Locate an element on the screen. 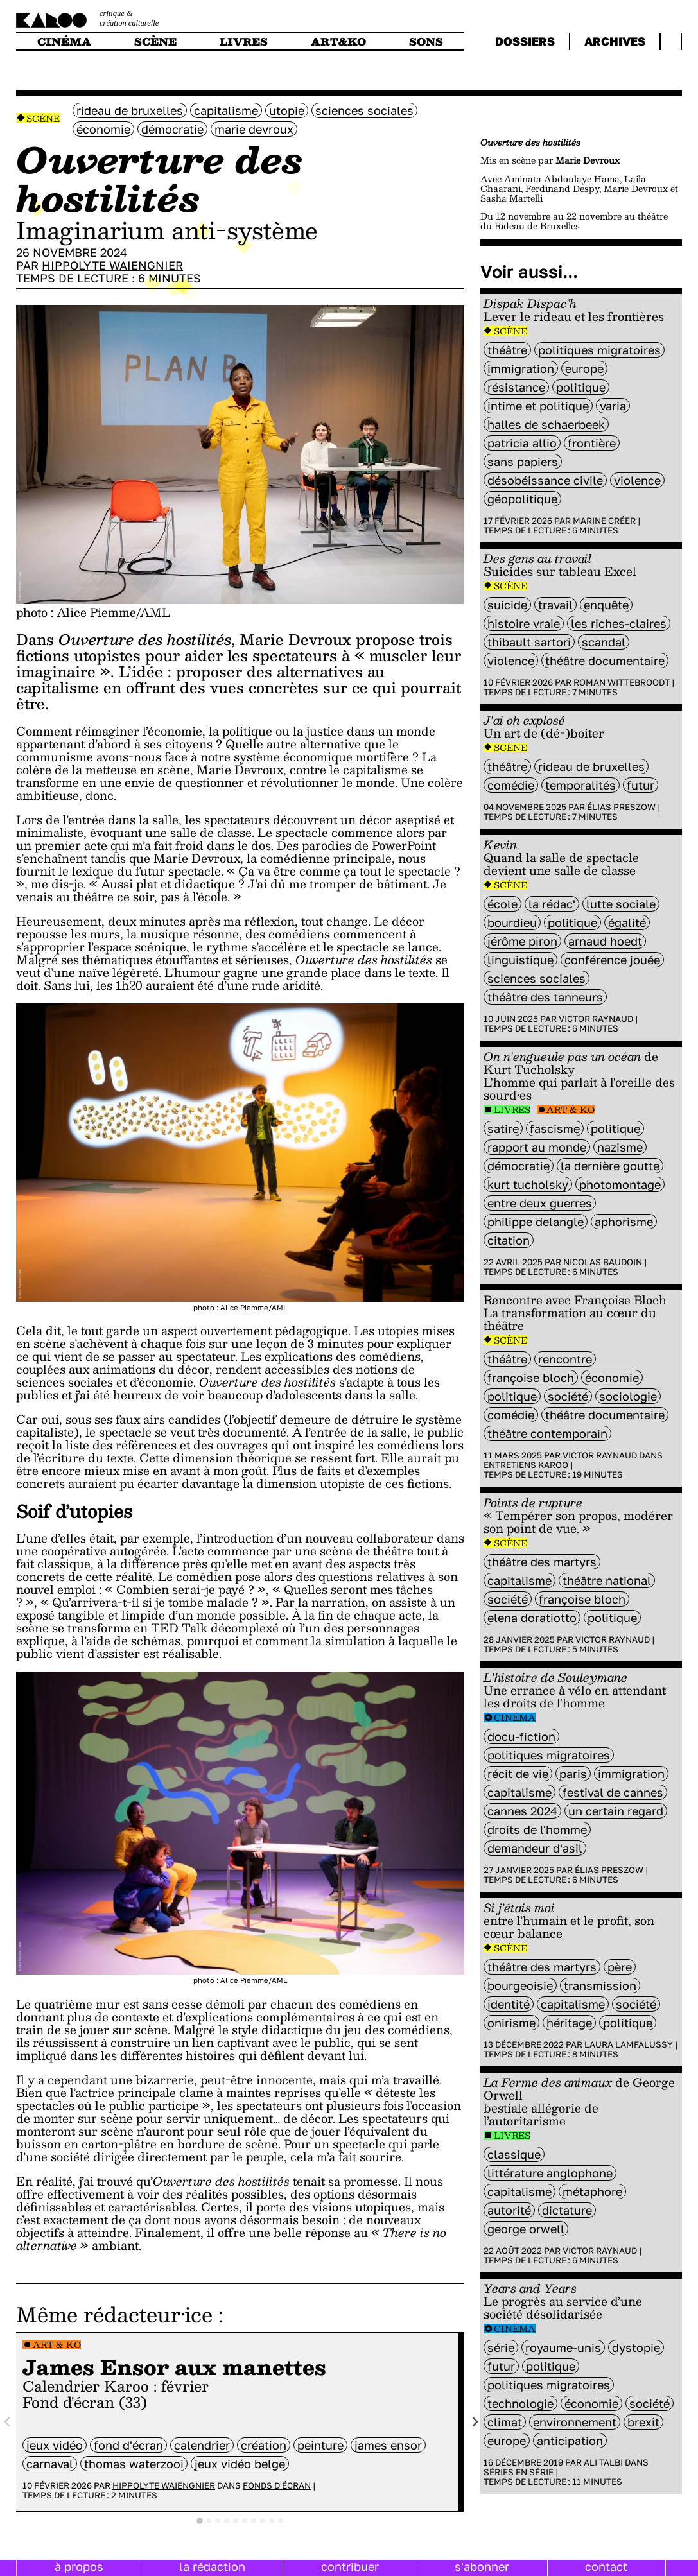  calendrier is located at coordinates (202, 2445).